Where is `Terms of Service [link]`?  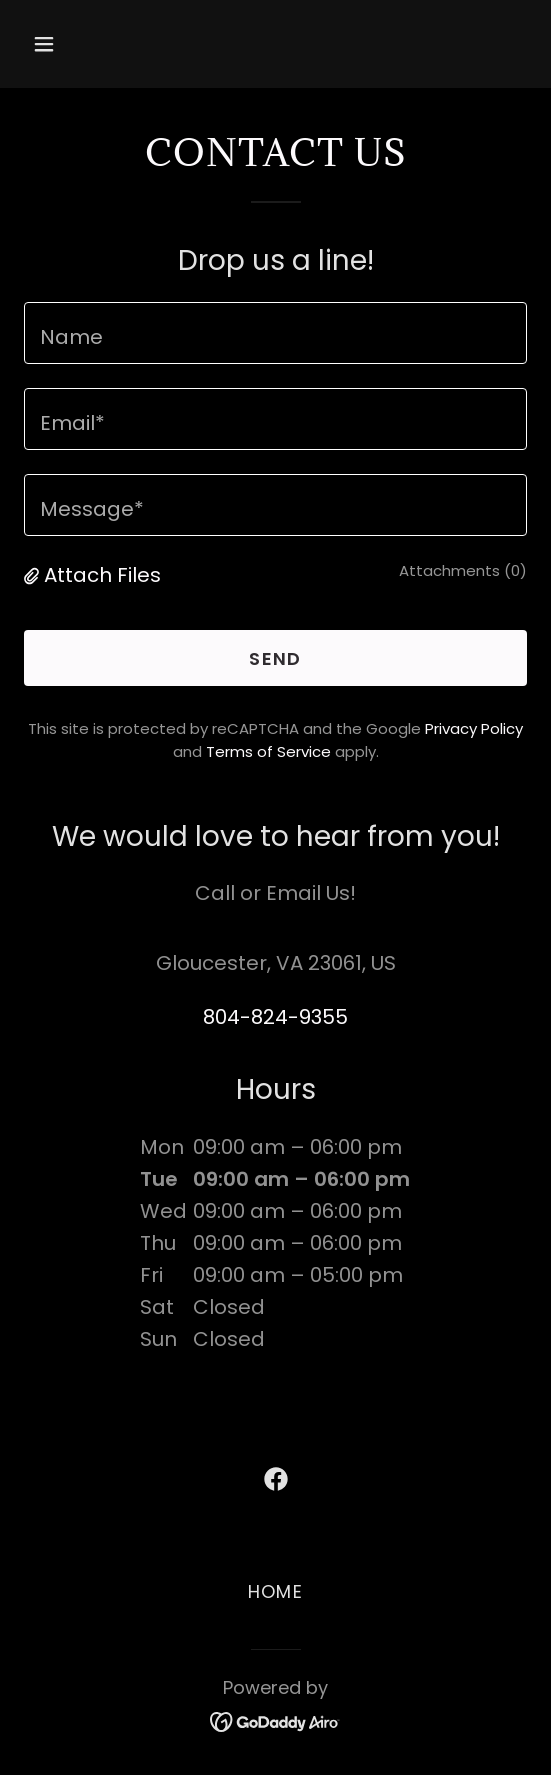 Terms of Service [link] is located at coordinates (268, 751).